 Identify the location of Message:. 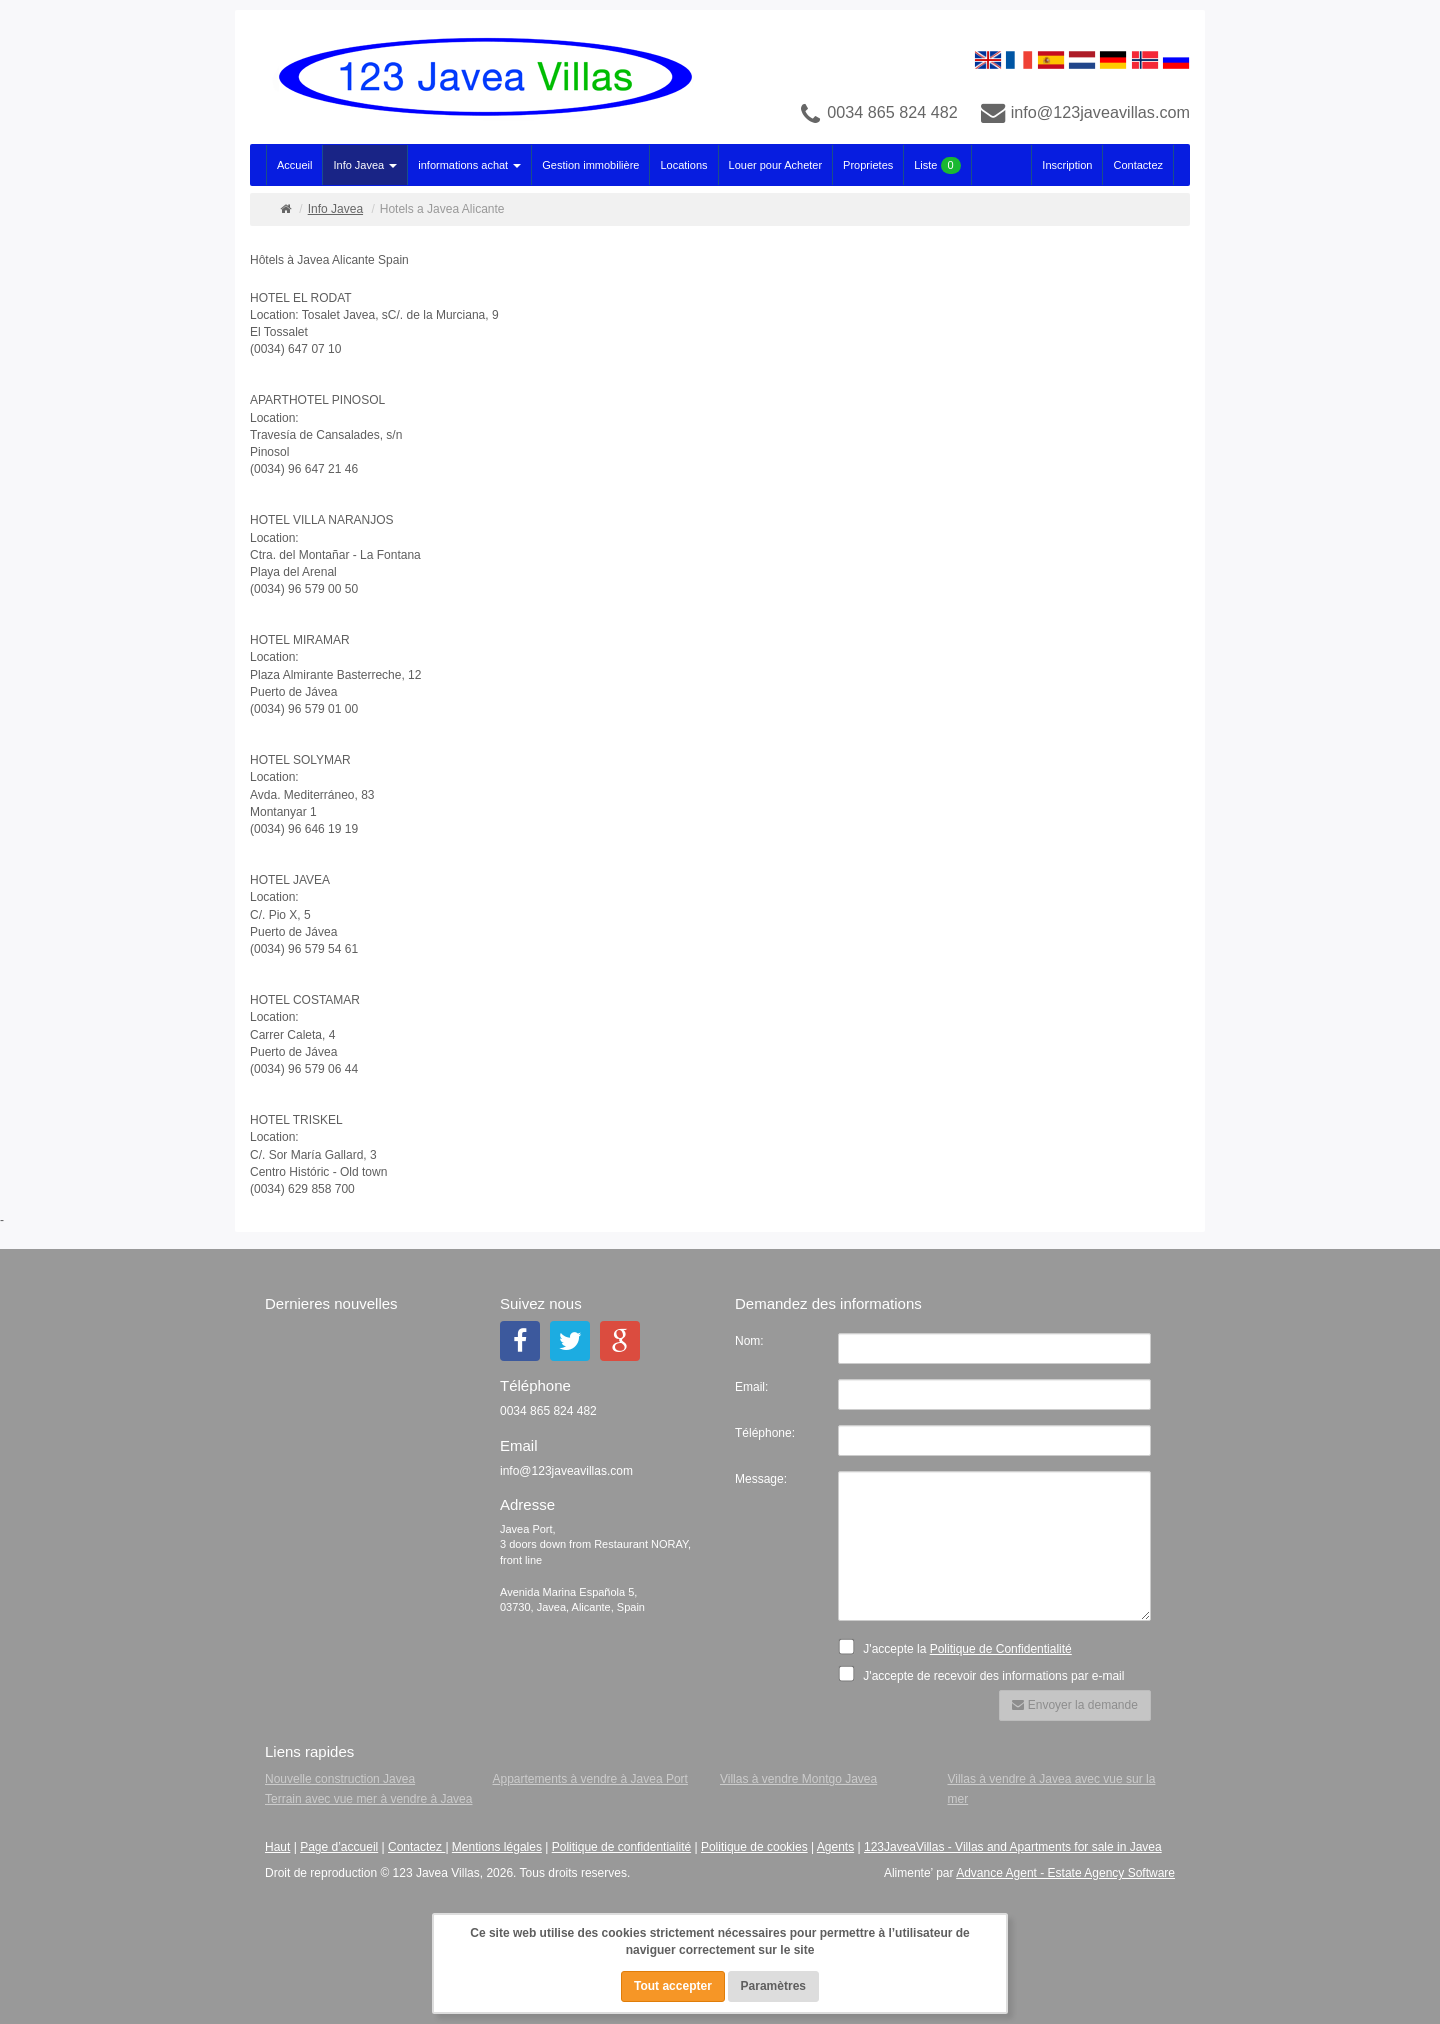
(761, 1479).